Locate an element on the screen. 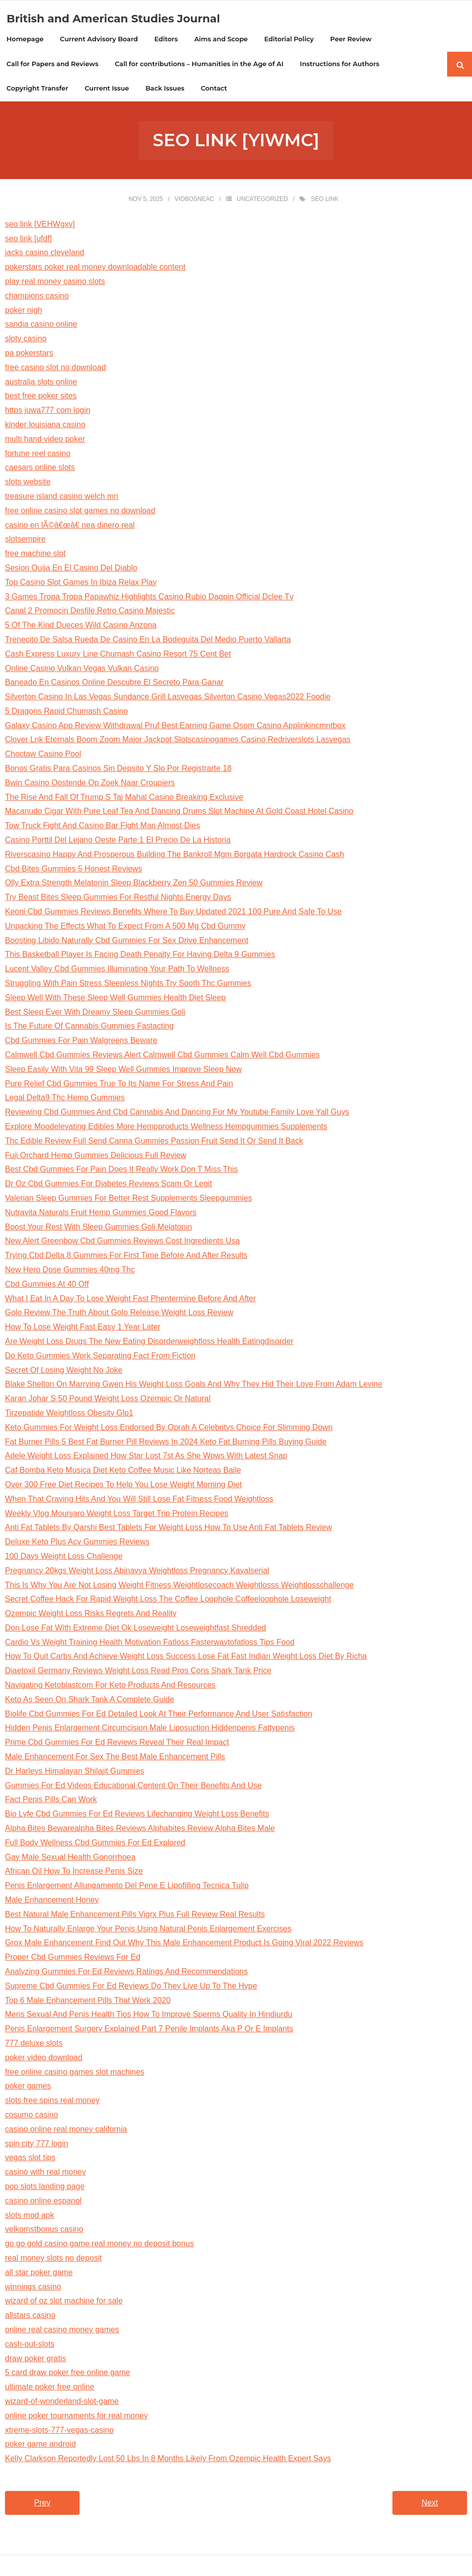  Lucent Valley Cbd Gummies Illuminating Your Path To Wellness is located at coordinates (117, 970).